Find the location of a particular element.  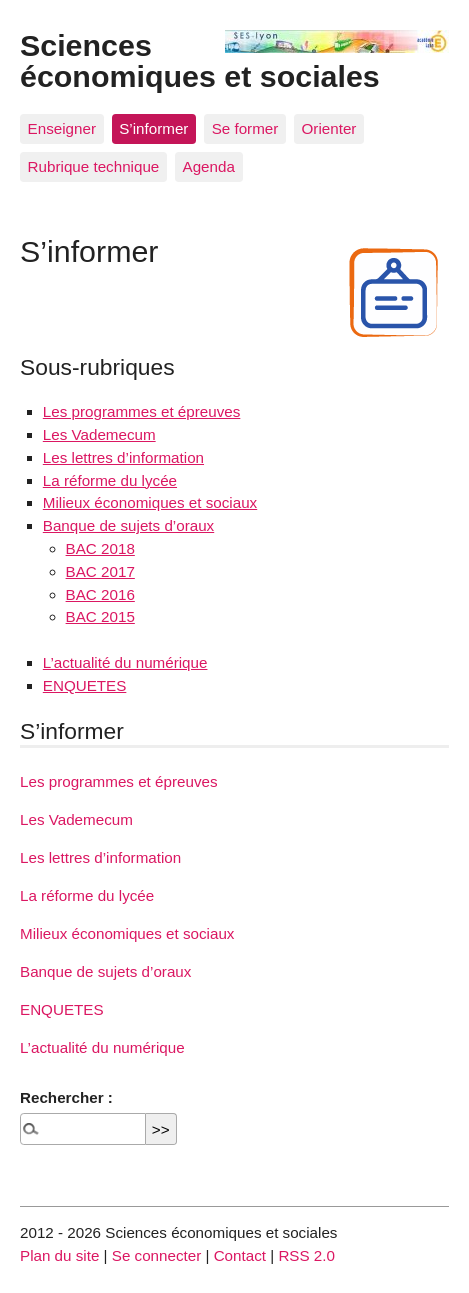

Enseigner is located at coordinates (62, 128).